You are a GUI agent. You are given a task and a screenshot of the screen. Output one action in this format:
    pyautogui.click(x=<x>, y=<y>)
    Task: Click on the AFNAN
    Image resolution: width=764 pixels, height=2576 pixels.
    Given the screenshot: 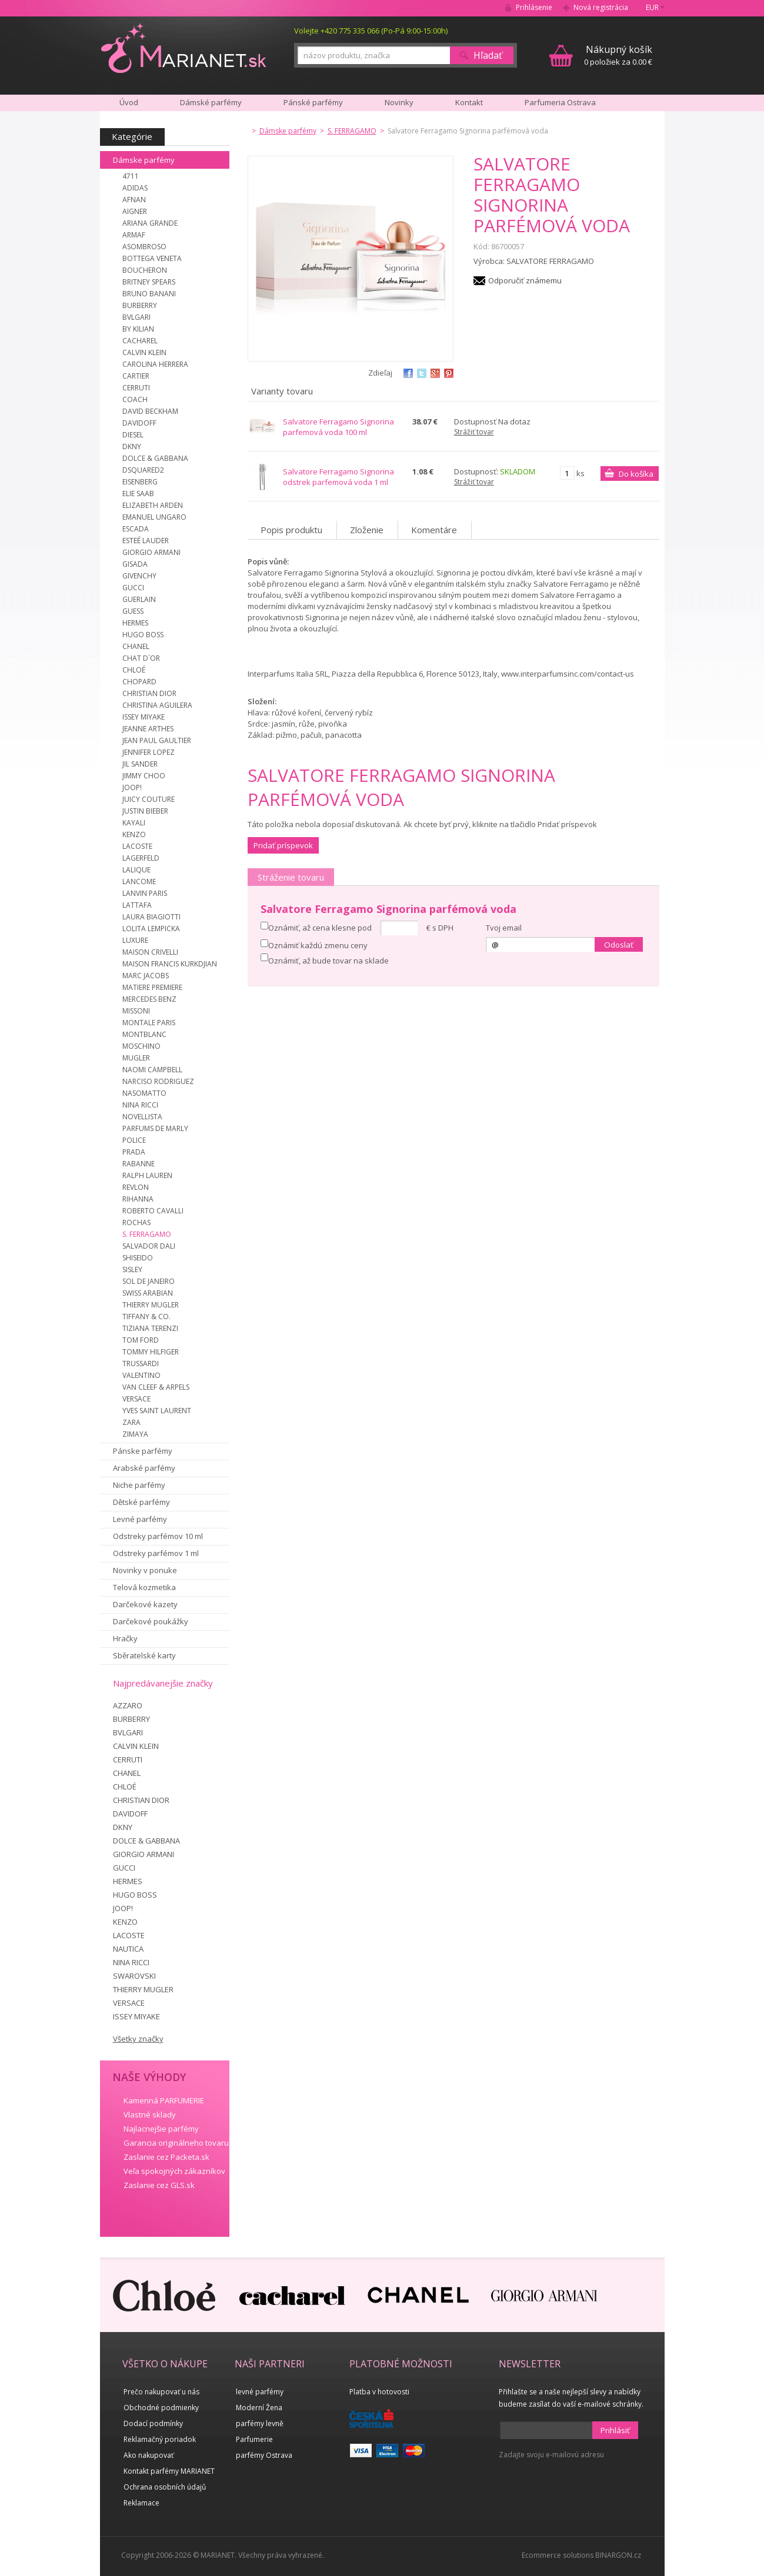 What is the action you would take?
    pyautogui.click(x=134, y=200)
    